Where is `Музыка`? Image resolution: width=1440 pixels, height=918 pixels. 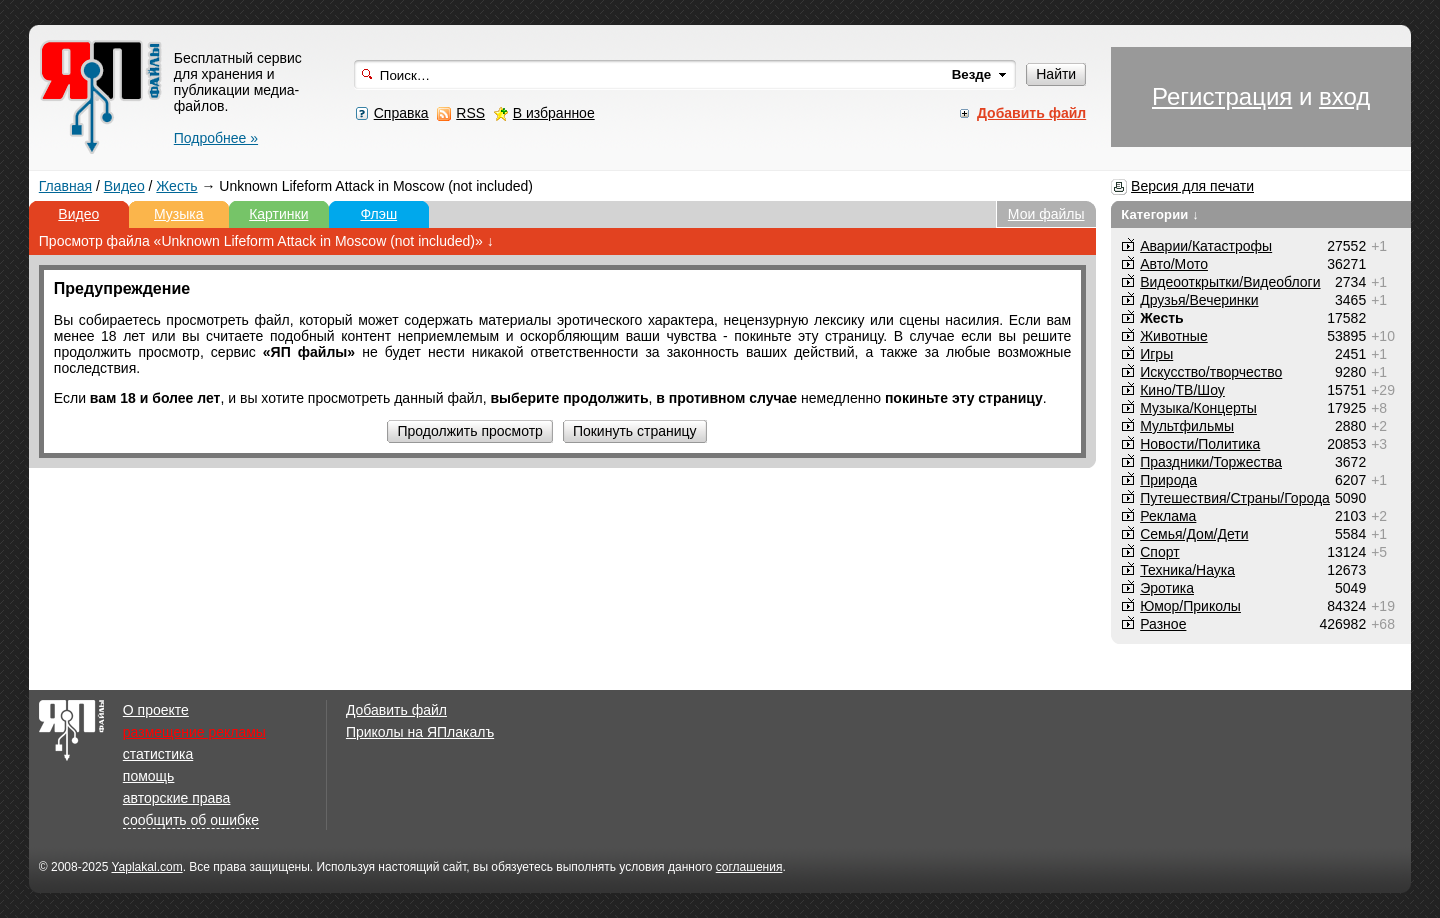
Музыка is located at coordinates (179, 214).